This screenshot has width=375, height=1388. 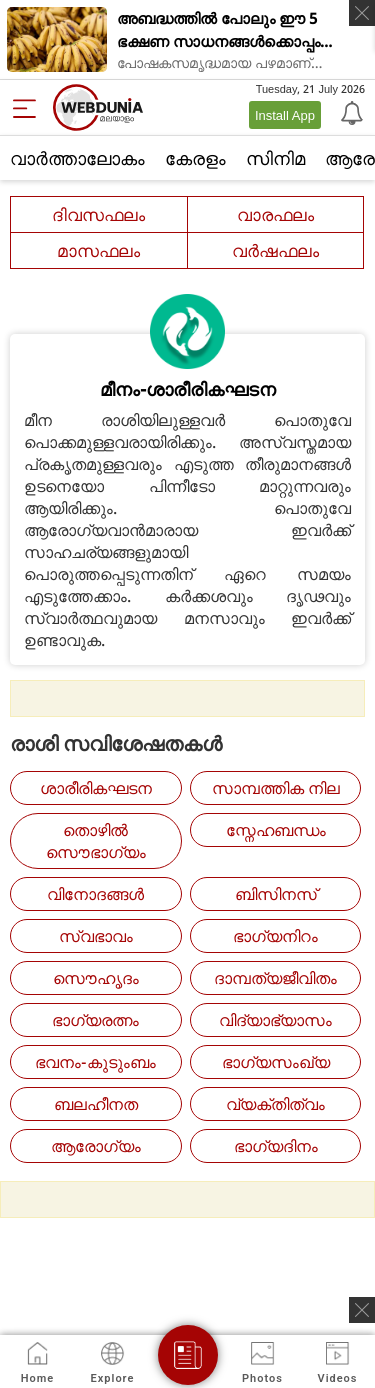 I want to click on വര്‍ഷഫലം, so click(x=275, y=250).